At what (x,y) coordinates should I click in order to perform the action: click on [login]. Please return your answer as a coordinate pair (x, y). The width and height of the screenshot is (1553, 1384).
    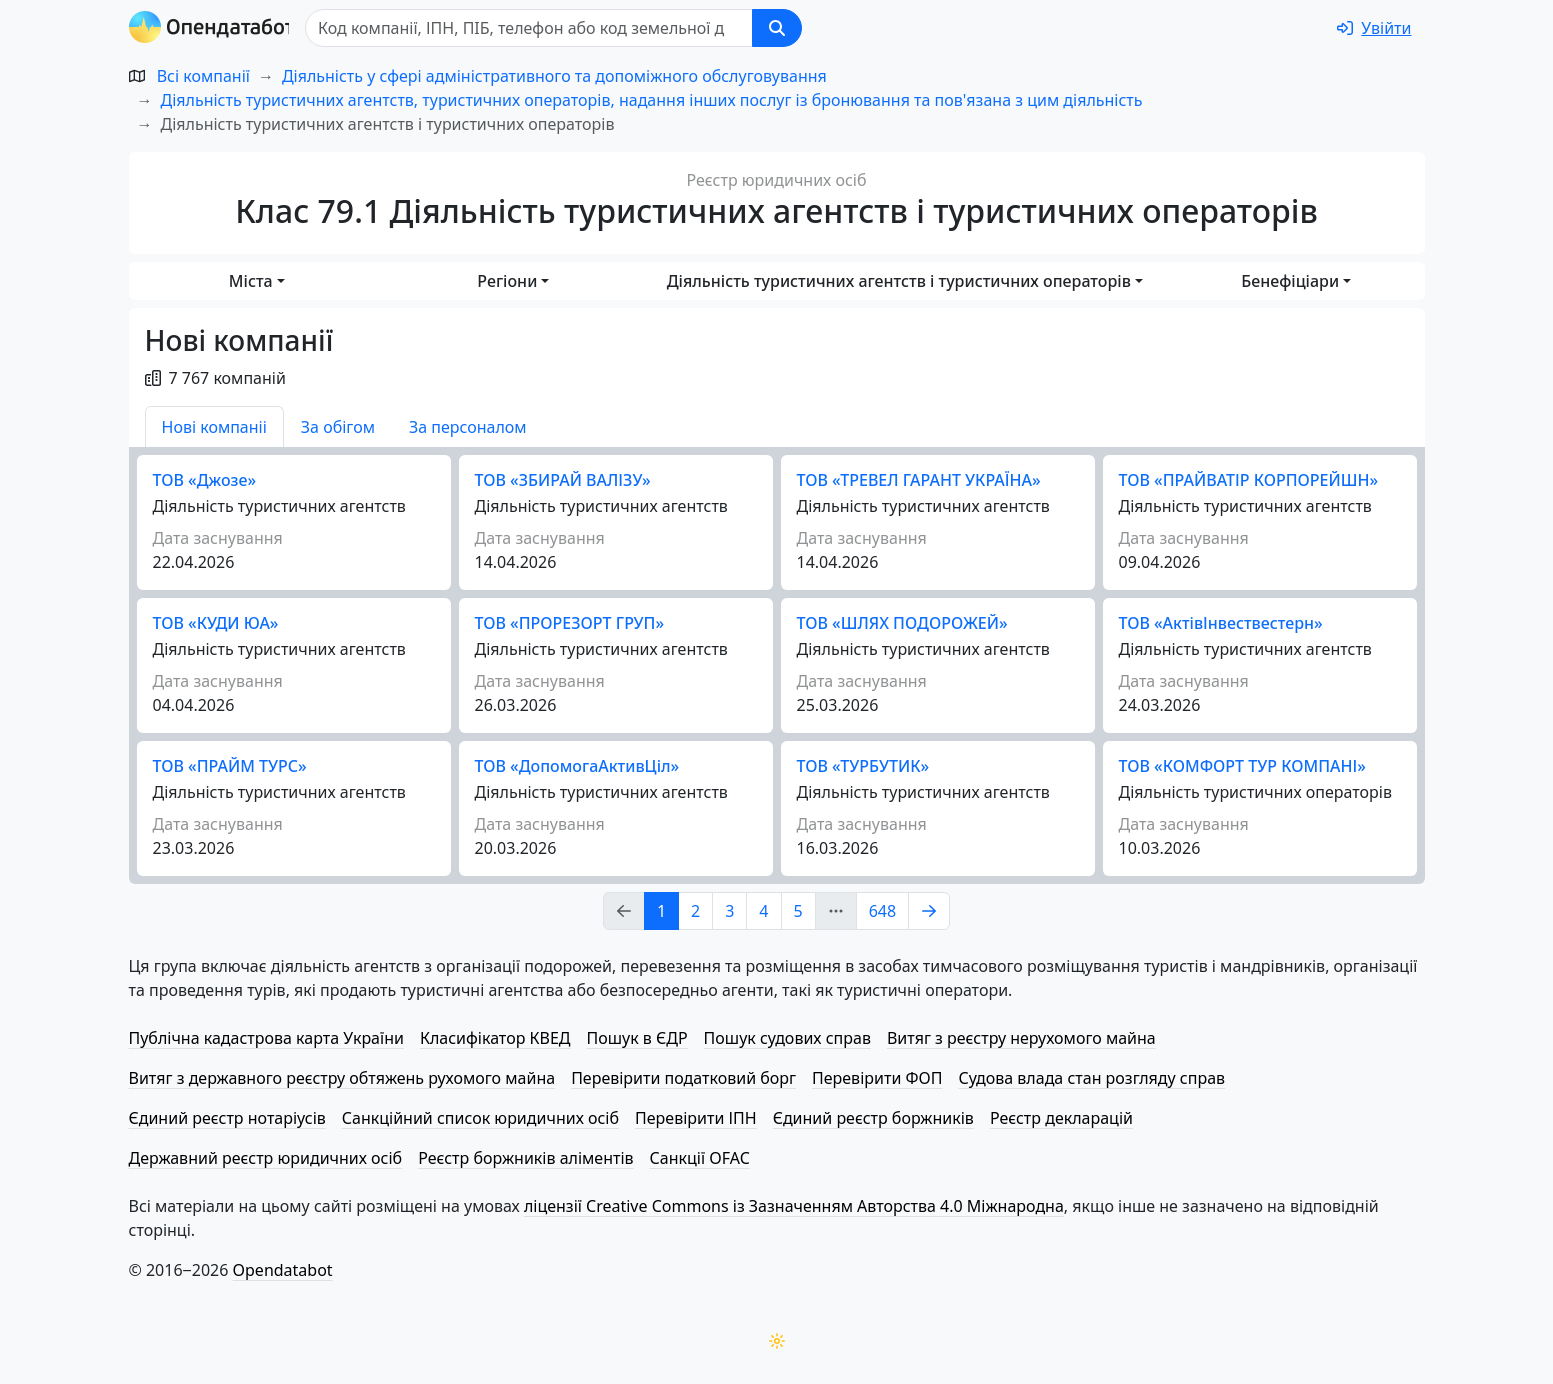
    Looking at the image, I should click on (1374, 28).